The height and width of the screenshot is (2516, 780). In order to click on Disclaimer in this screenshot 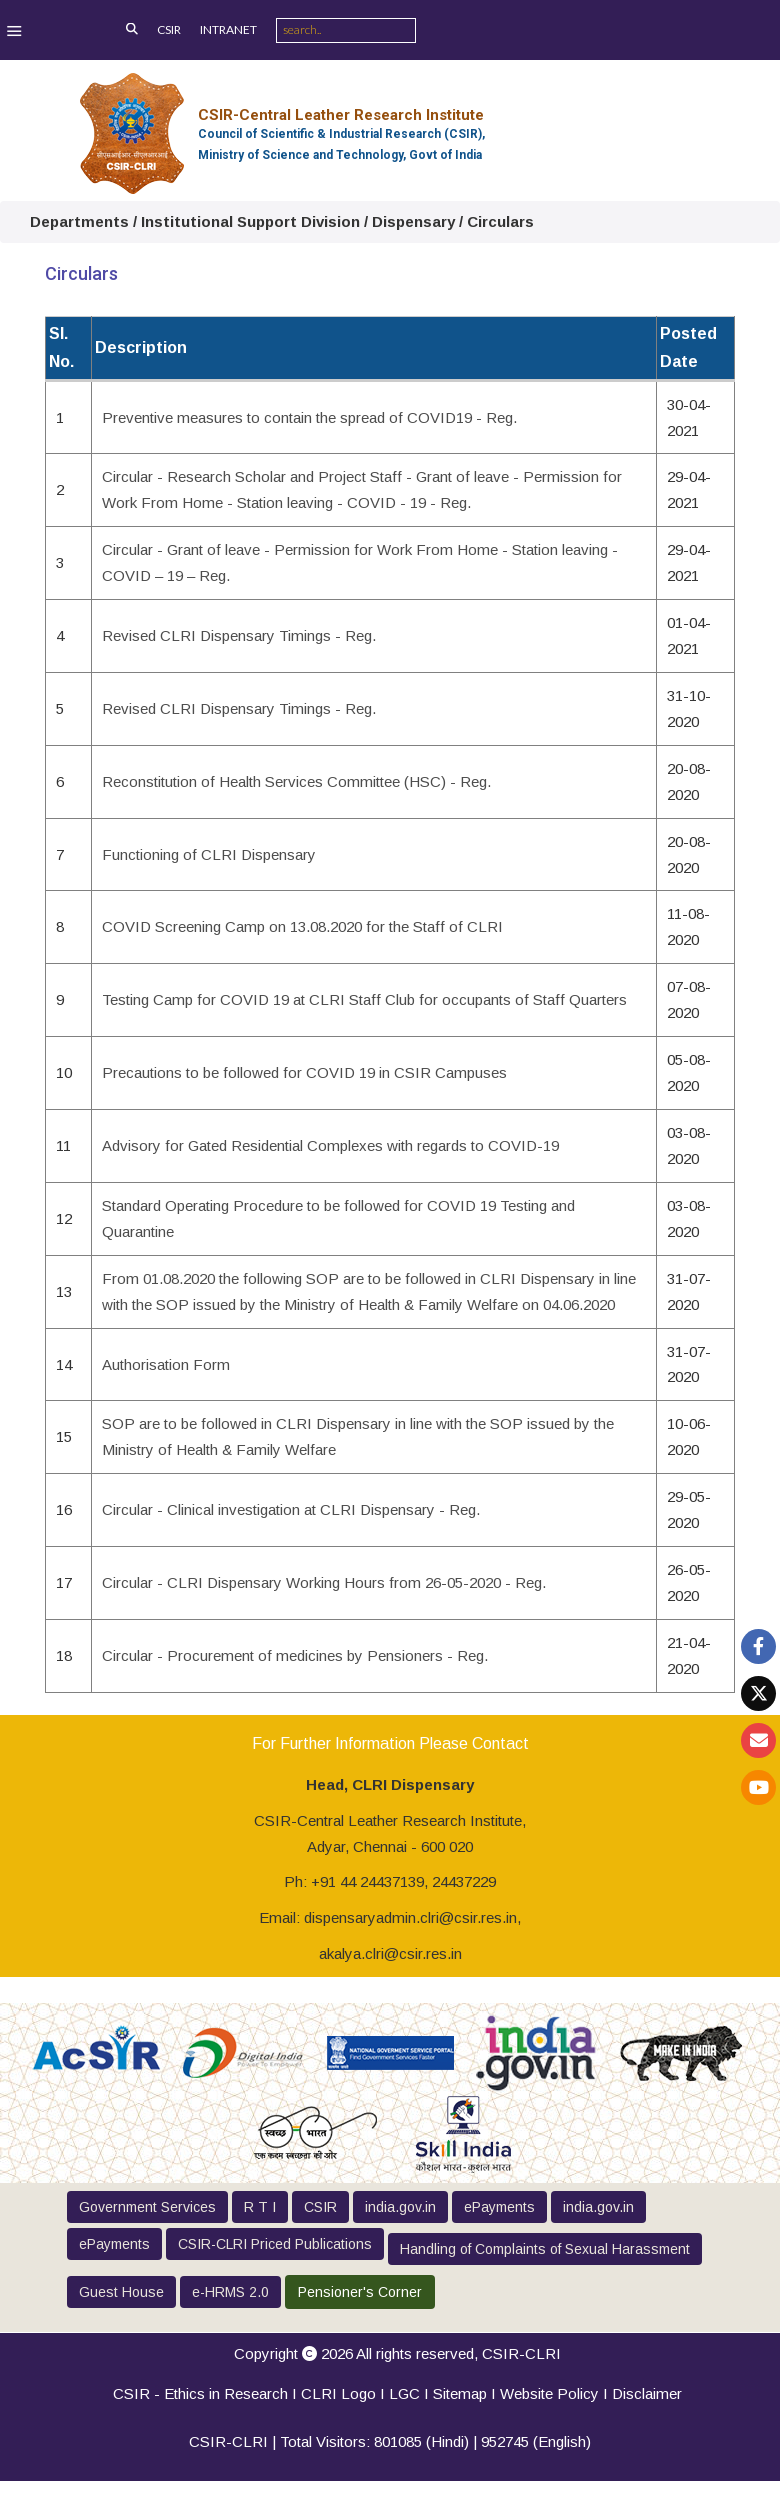, I will do `click(647, 2393)`.